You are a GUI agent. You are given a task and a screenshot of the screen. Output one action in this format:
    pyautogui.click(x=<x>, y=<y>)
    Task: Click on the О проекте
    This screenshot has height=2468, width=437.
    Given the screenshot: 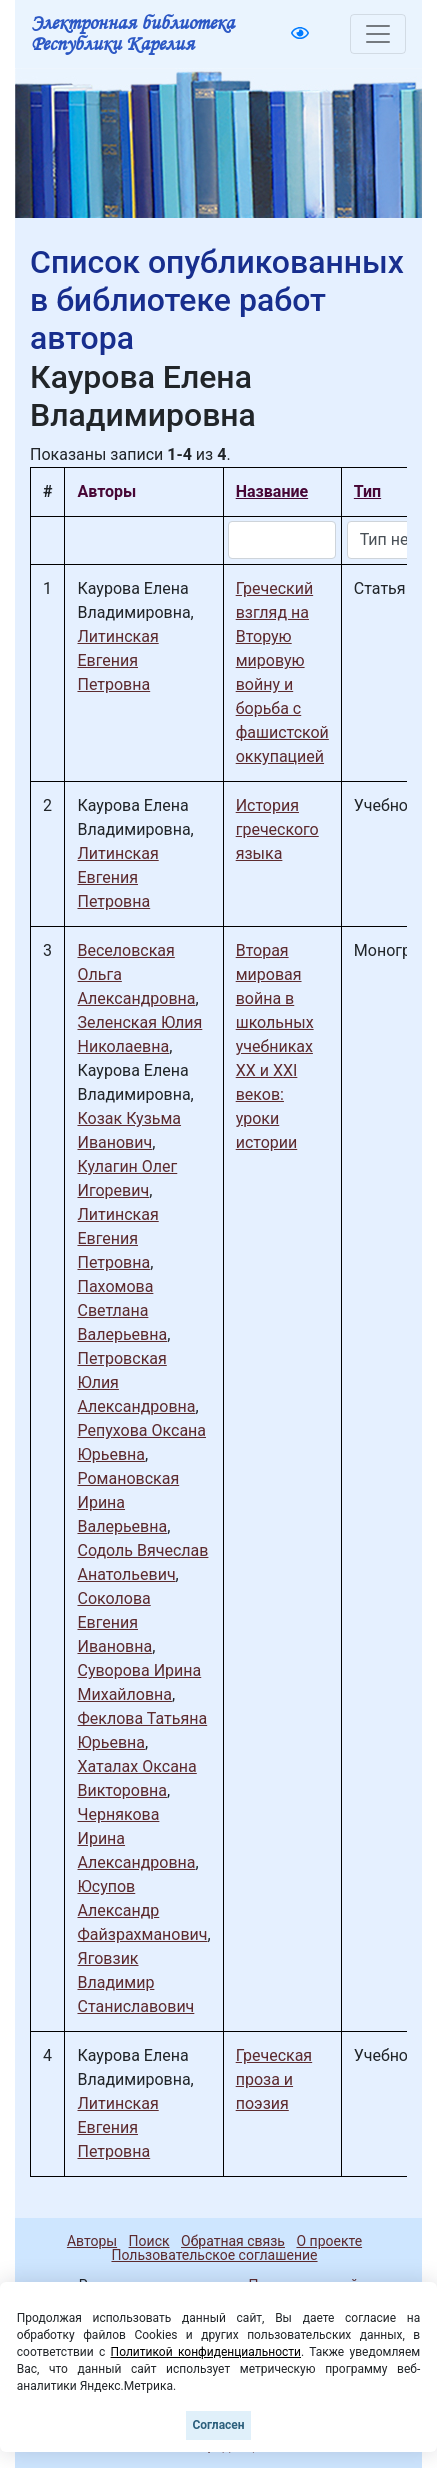 What is the action you would take?
    pyautogui.click(x=329, y=2241)
    